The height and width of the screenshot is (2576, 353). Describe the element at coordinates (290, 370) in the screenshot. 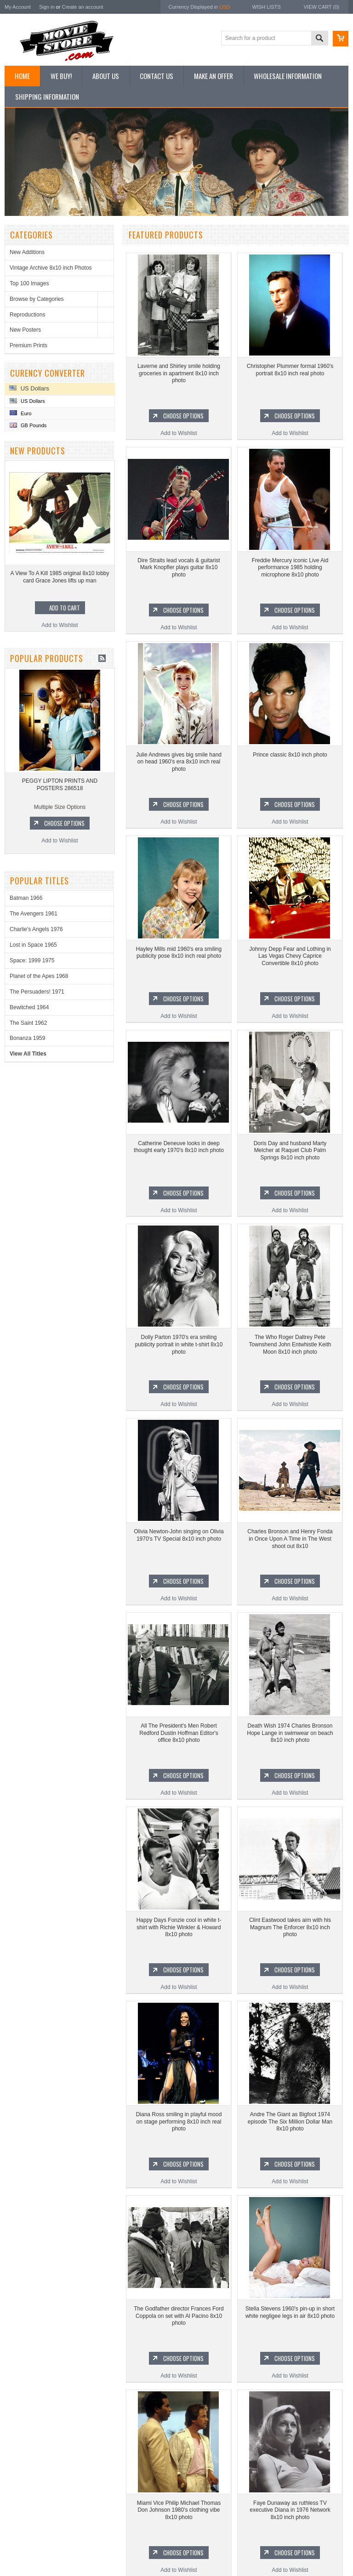

I see `Christopher Plummer formal 1960's portrait 8x10 inch real photo` at that location.